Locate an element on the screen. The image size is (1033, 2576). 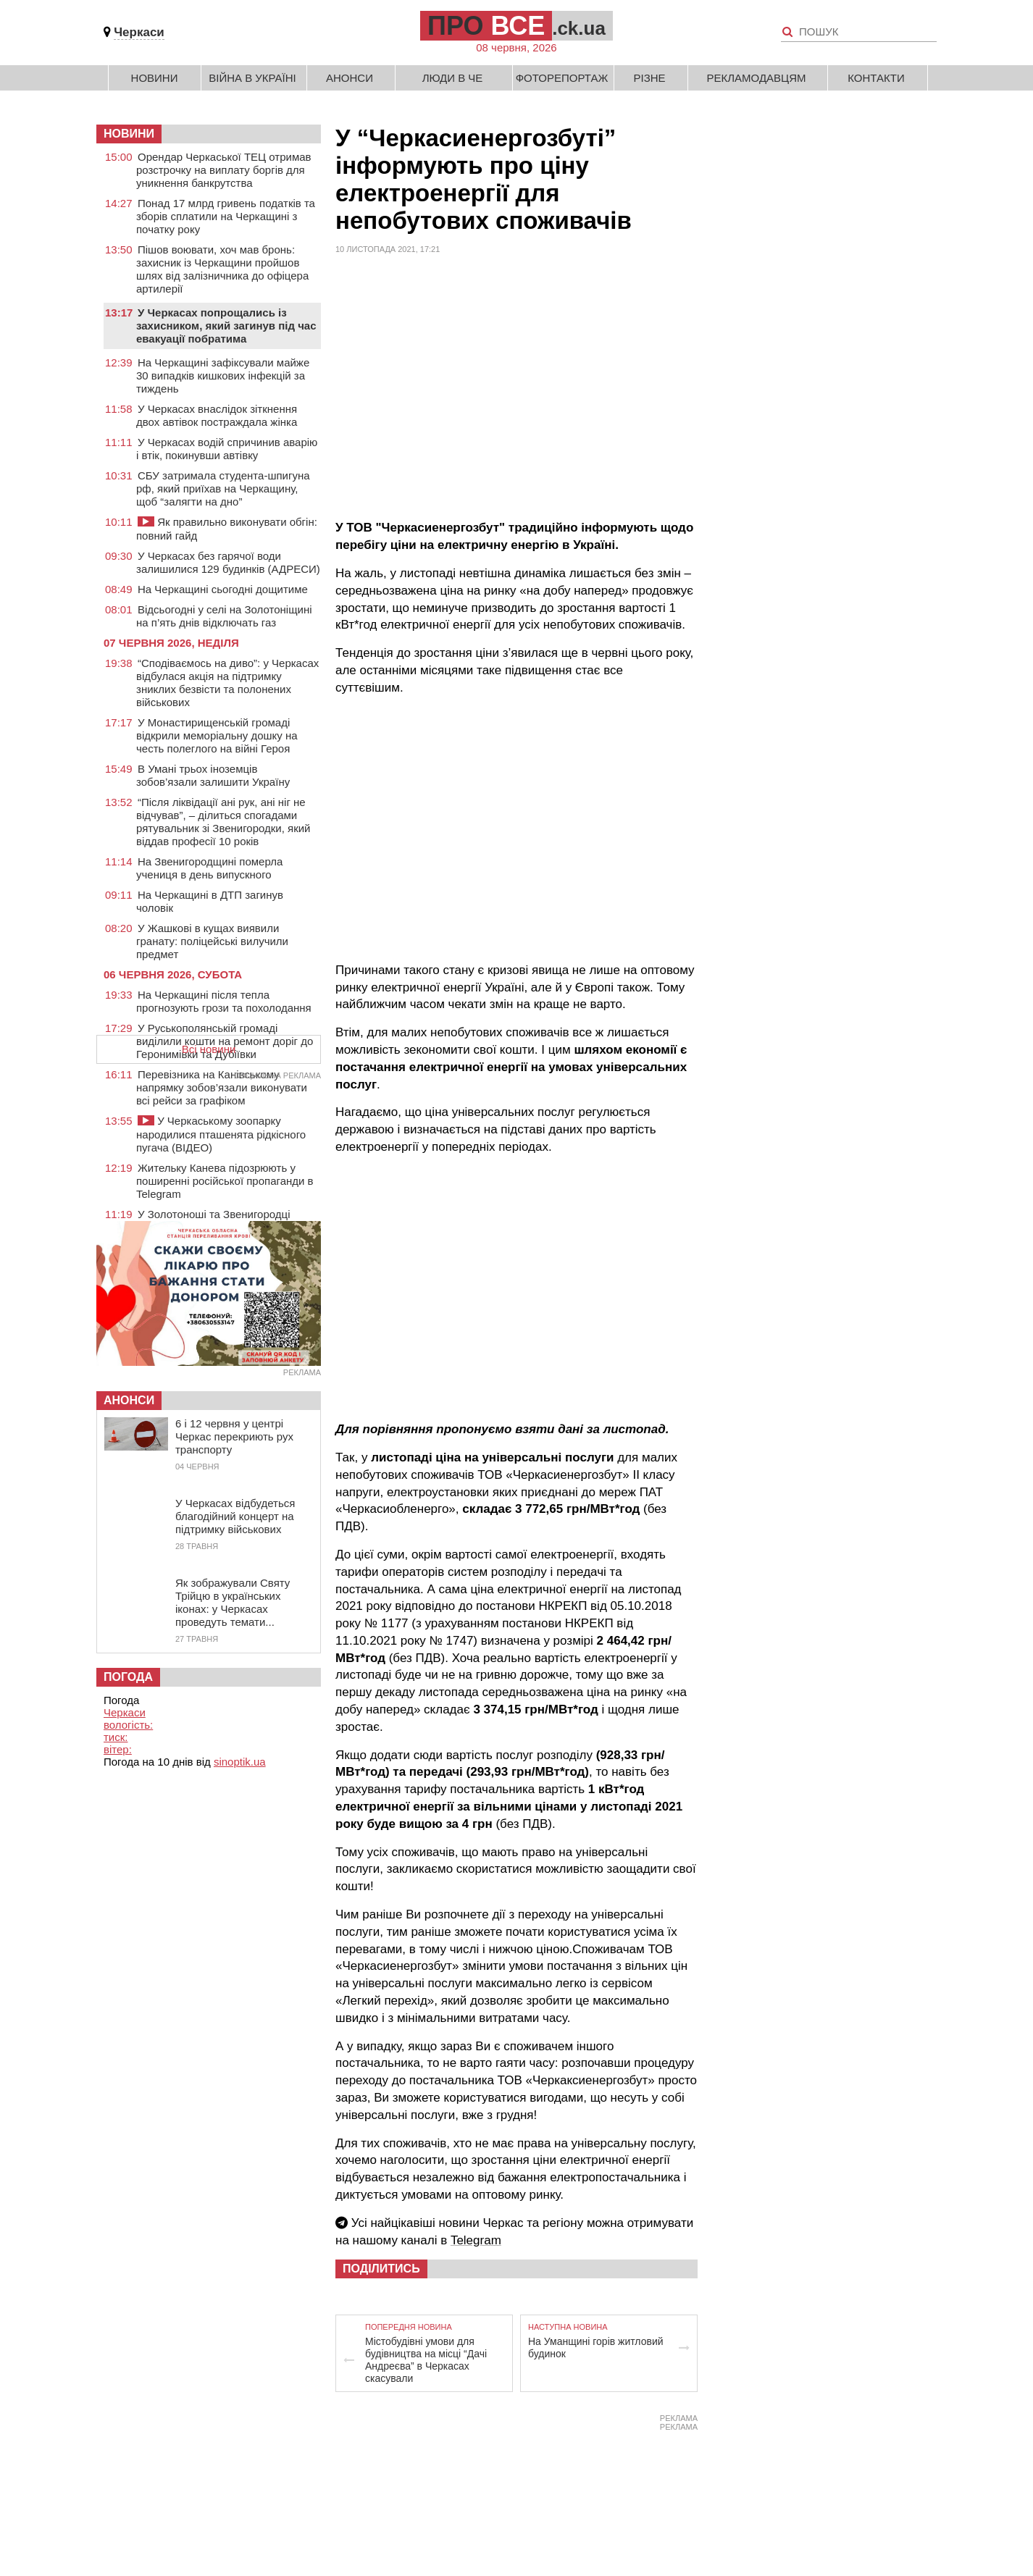
У Жашкові в кущах виявили гранату: поліцейські вилучили предмет is located at coordinates (212, 941).